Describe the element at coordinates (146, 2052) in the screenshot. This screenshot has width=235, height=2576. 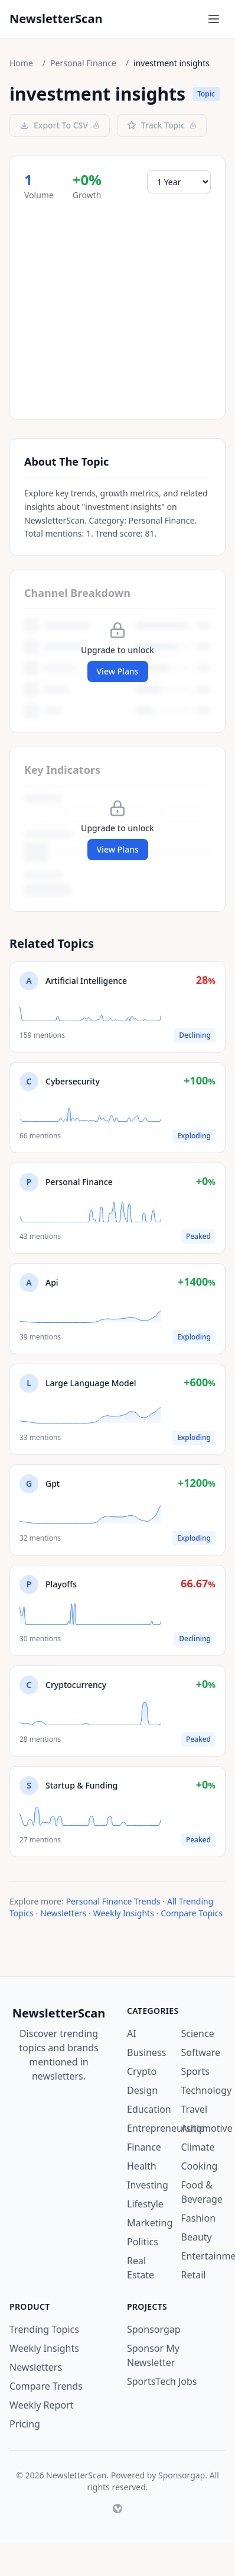
I see `Business` at that location.